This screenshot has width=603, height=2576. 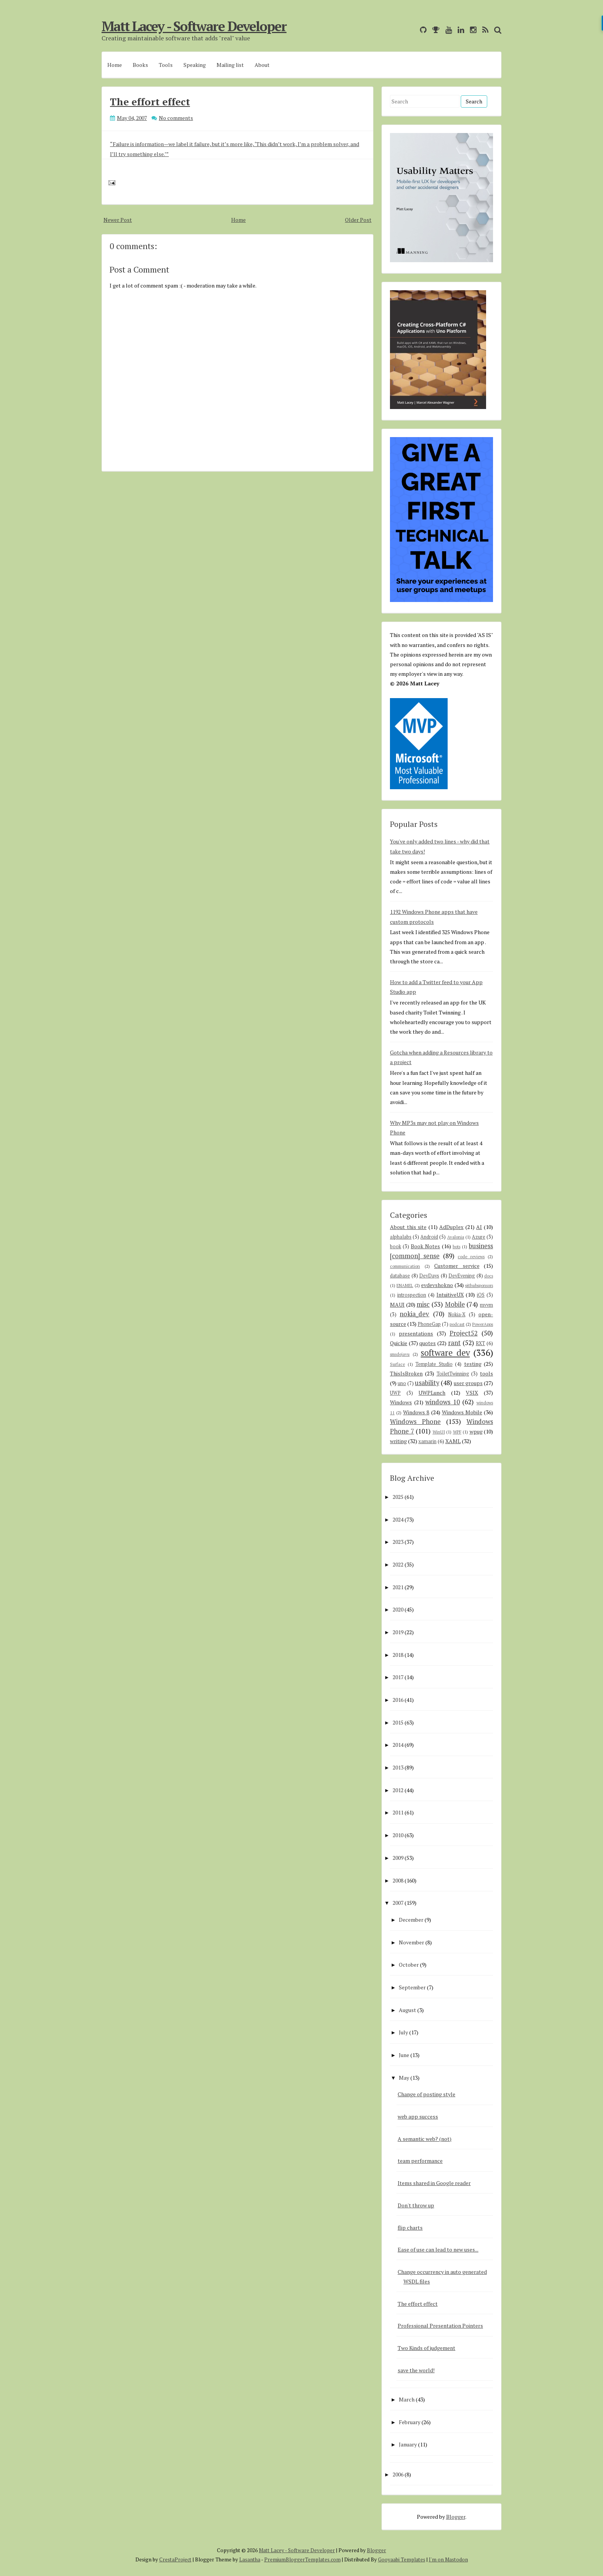 I want to click on WinUI, so click(x=439, y=1432).